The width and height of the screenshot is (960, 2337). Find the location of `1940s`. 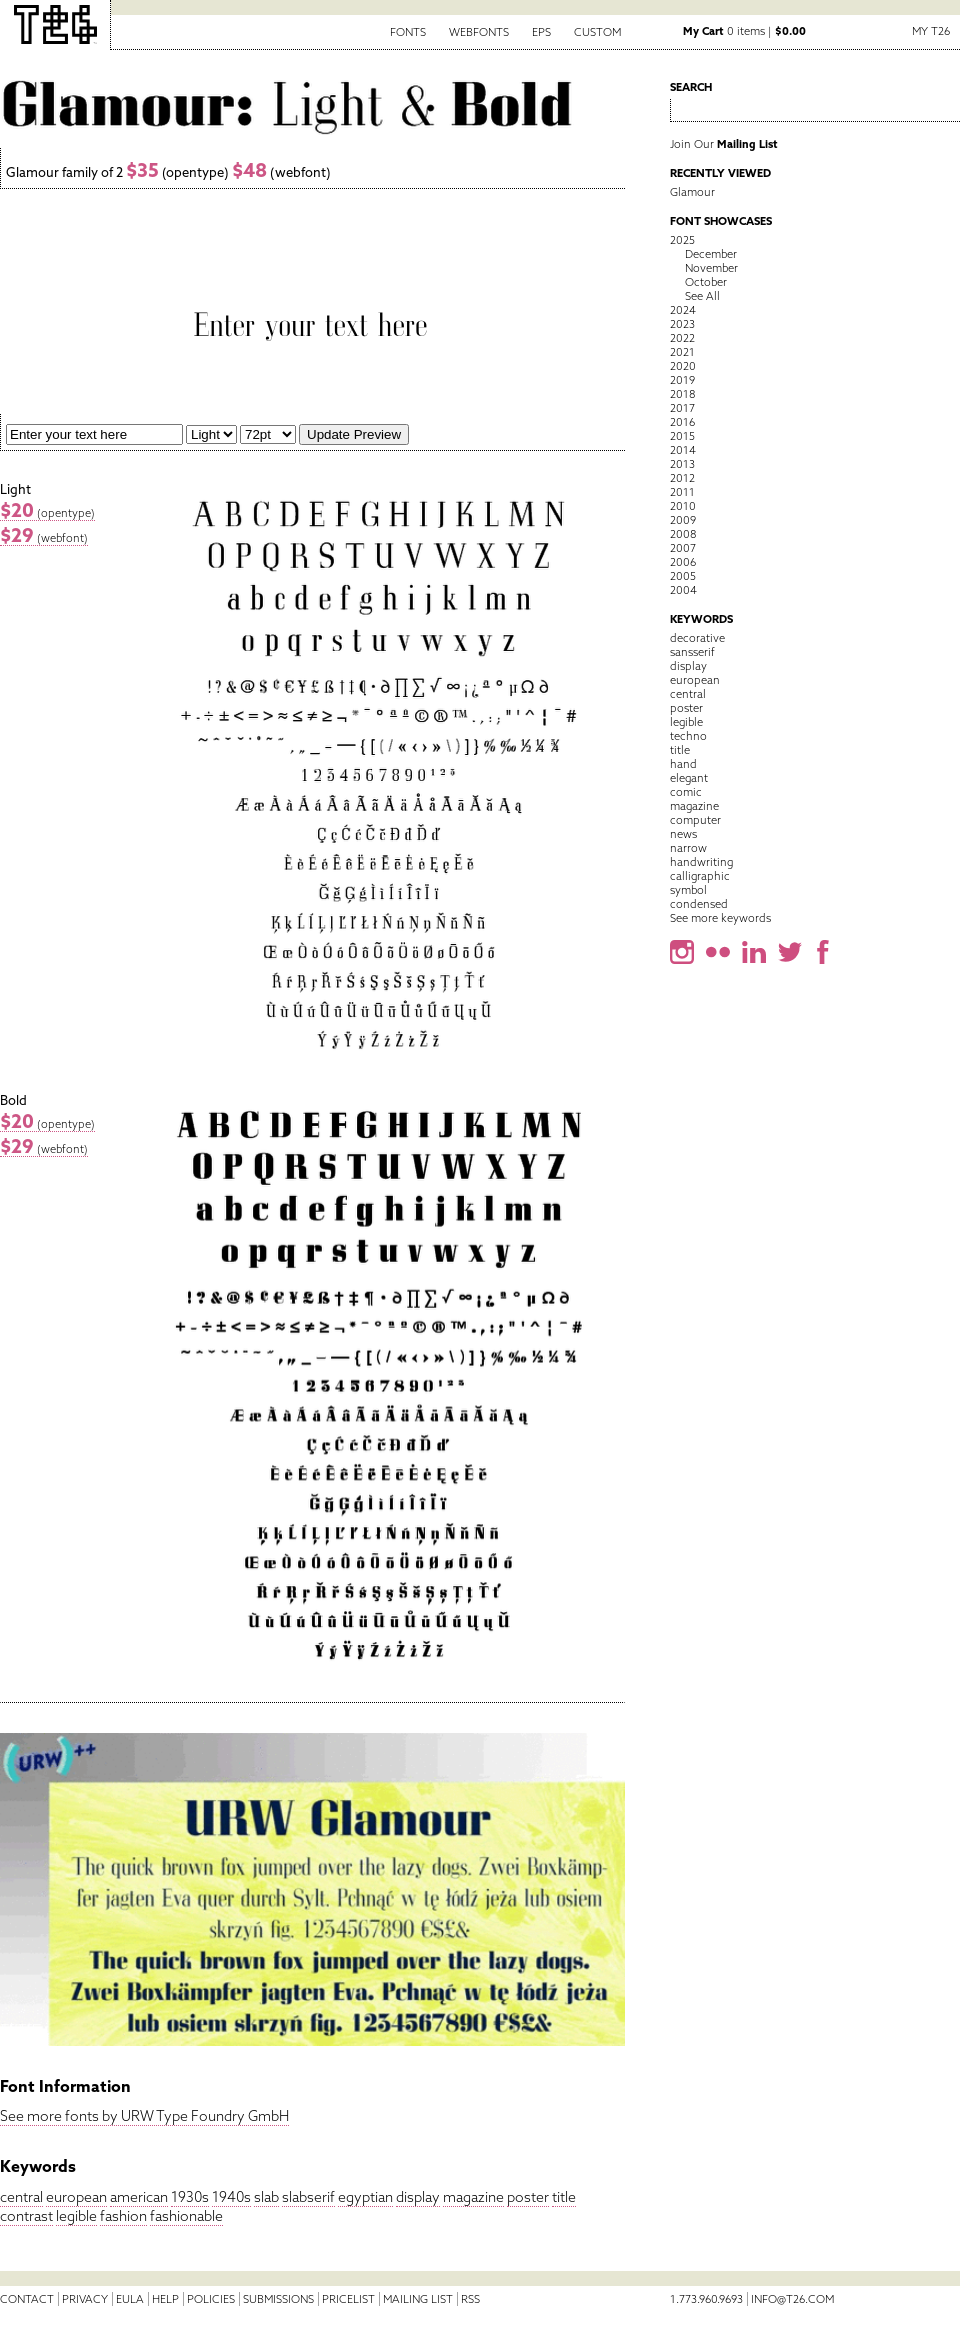

1940s is located at coordinates (231, 2197).